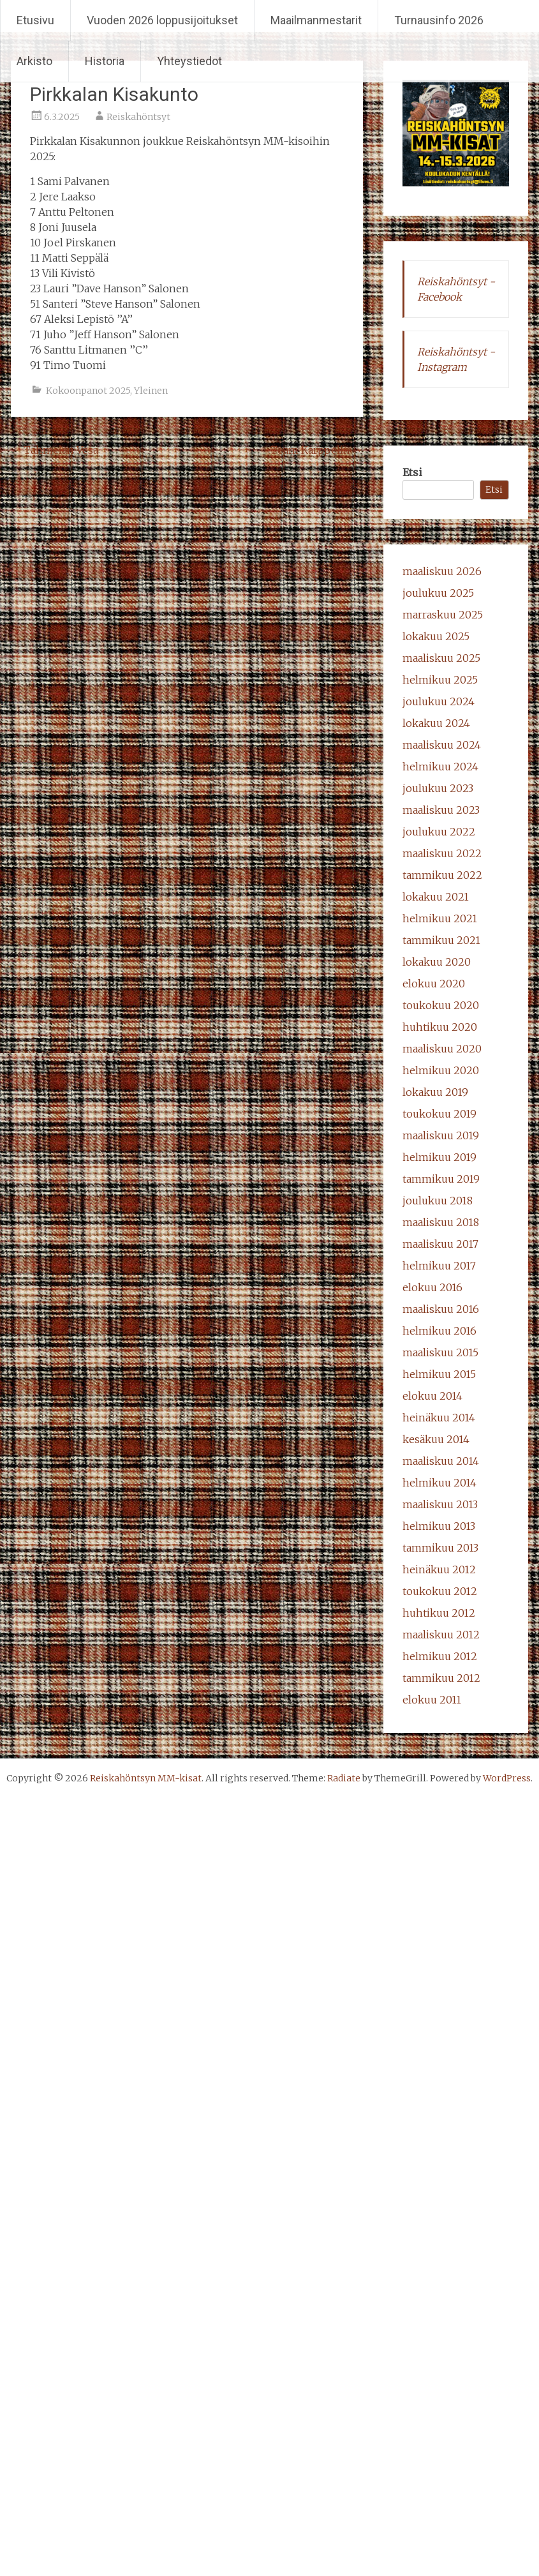 This screenshot has width=539, height=2576. What do you see at coordinates (439, 1374) in the screenshot?
I see `helmikuu 2015` at bounding box center [439, 1374].